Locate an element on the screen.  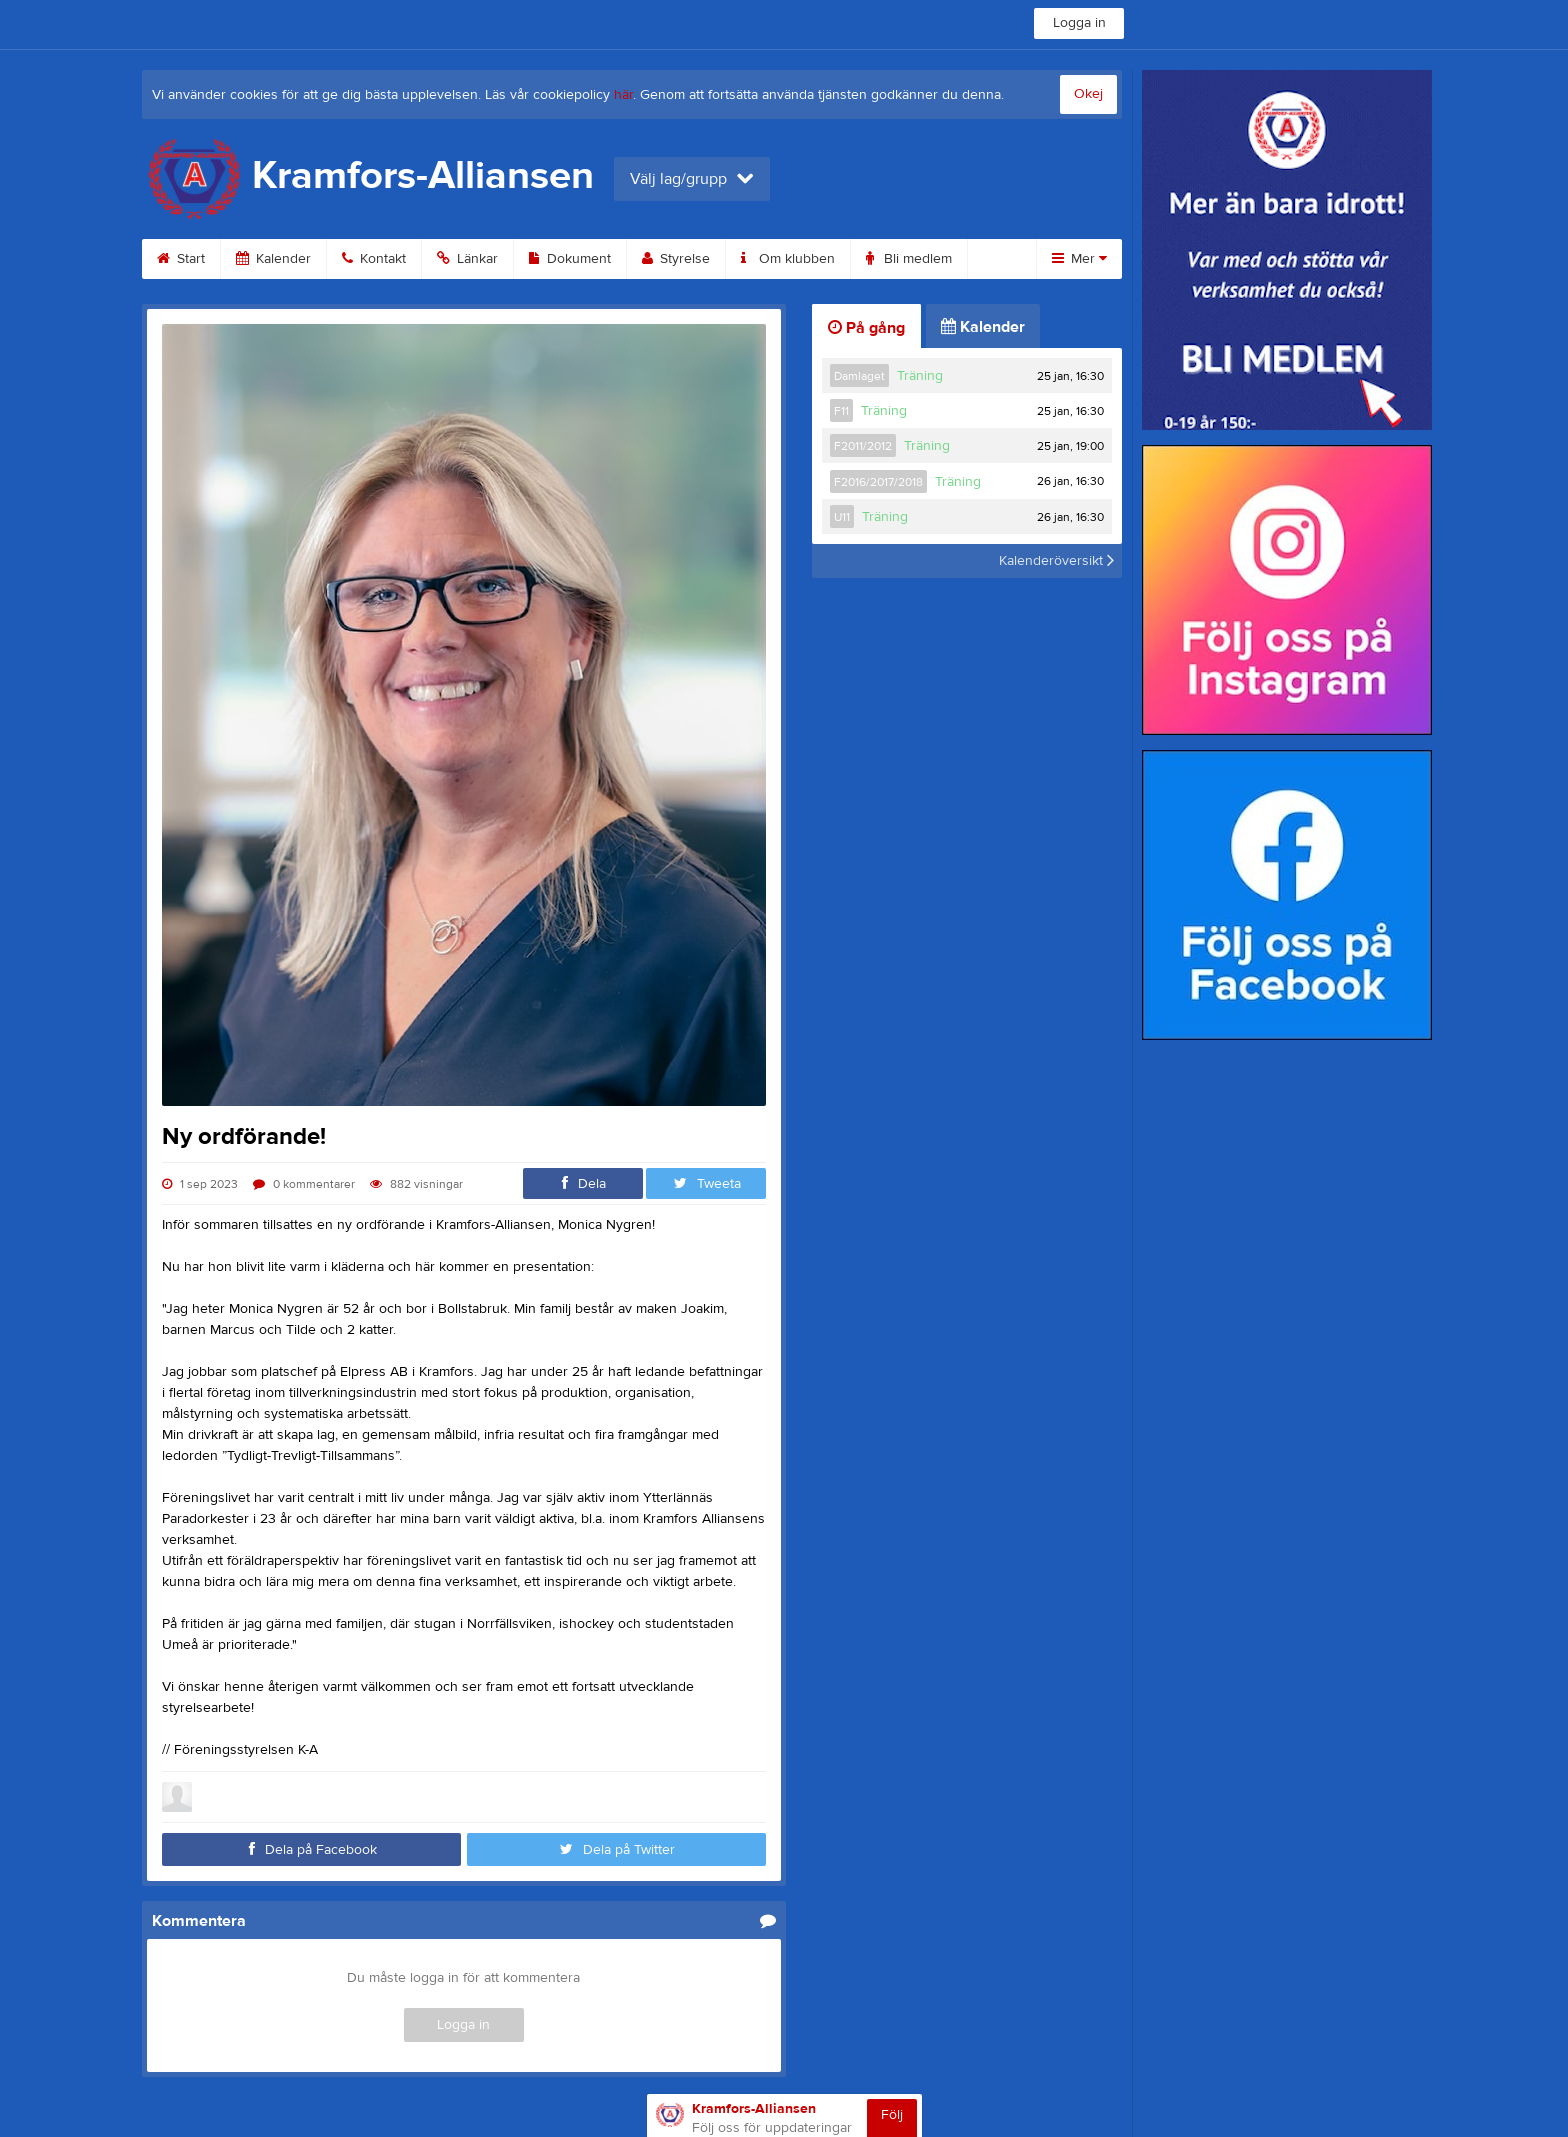
här is located at coordinates (623, 95).